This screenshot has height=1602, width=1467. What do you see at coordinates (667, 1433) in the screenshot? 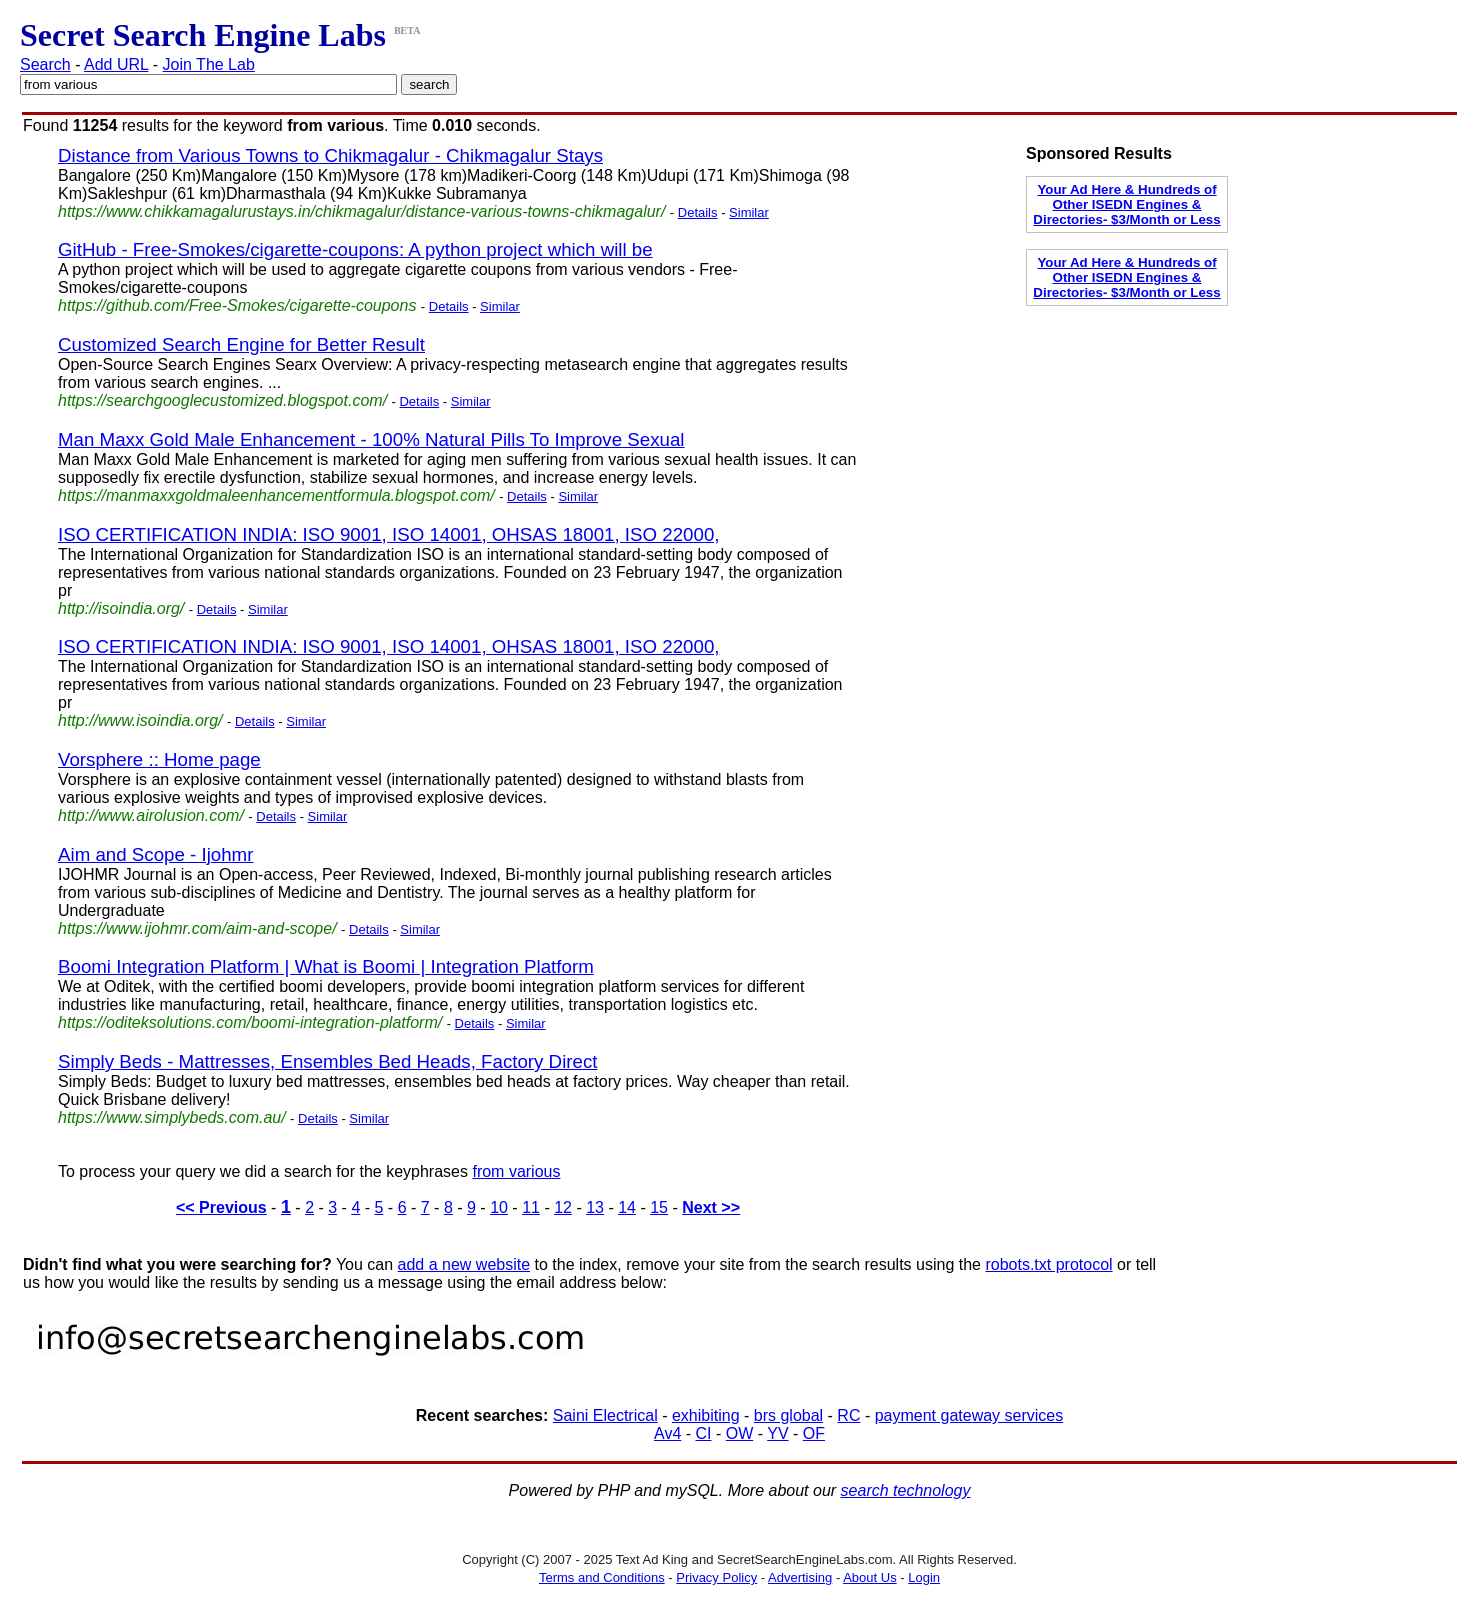
I see `Av4` at bounding box center [667, 1433].